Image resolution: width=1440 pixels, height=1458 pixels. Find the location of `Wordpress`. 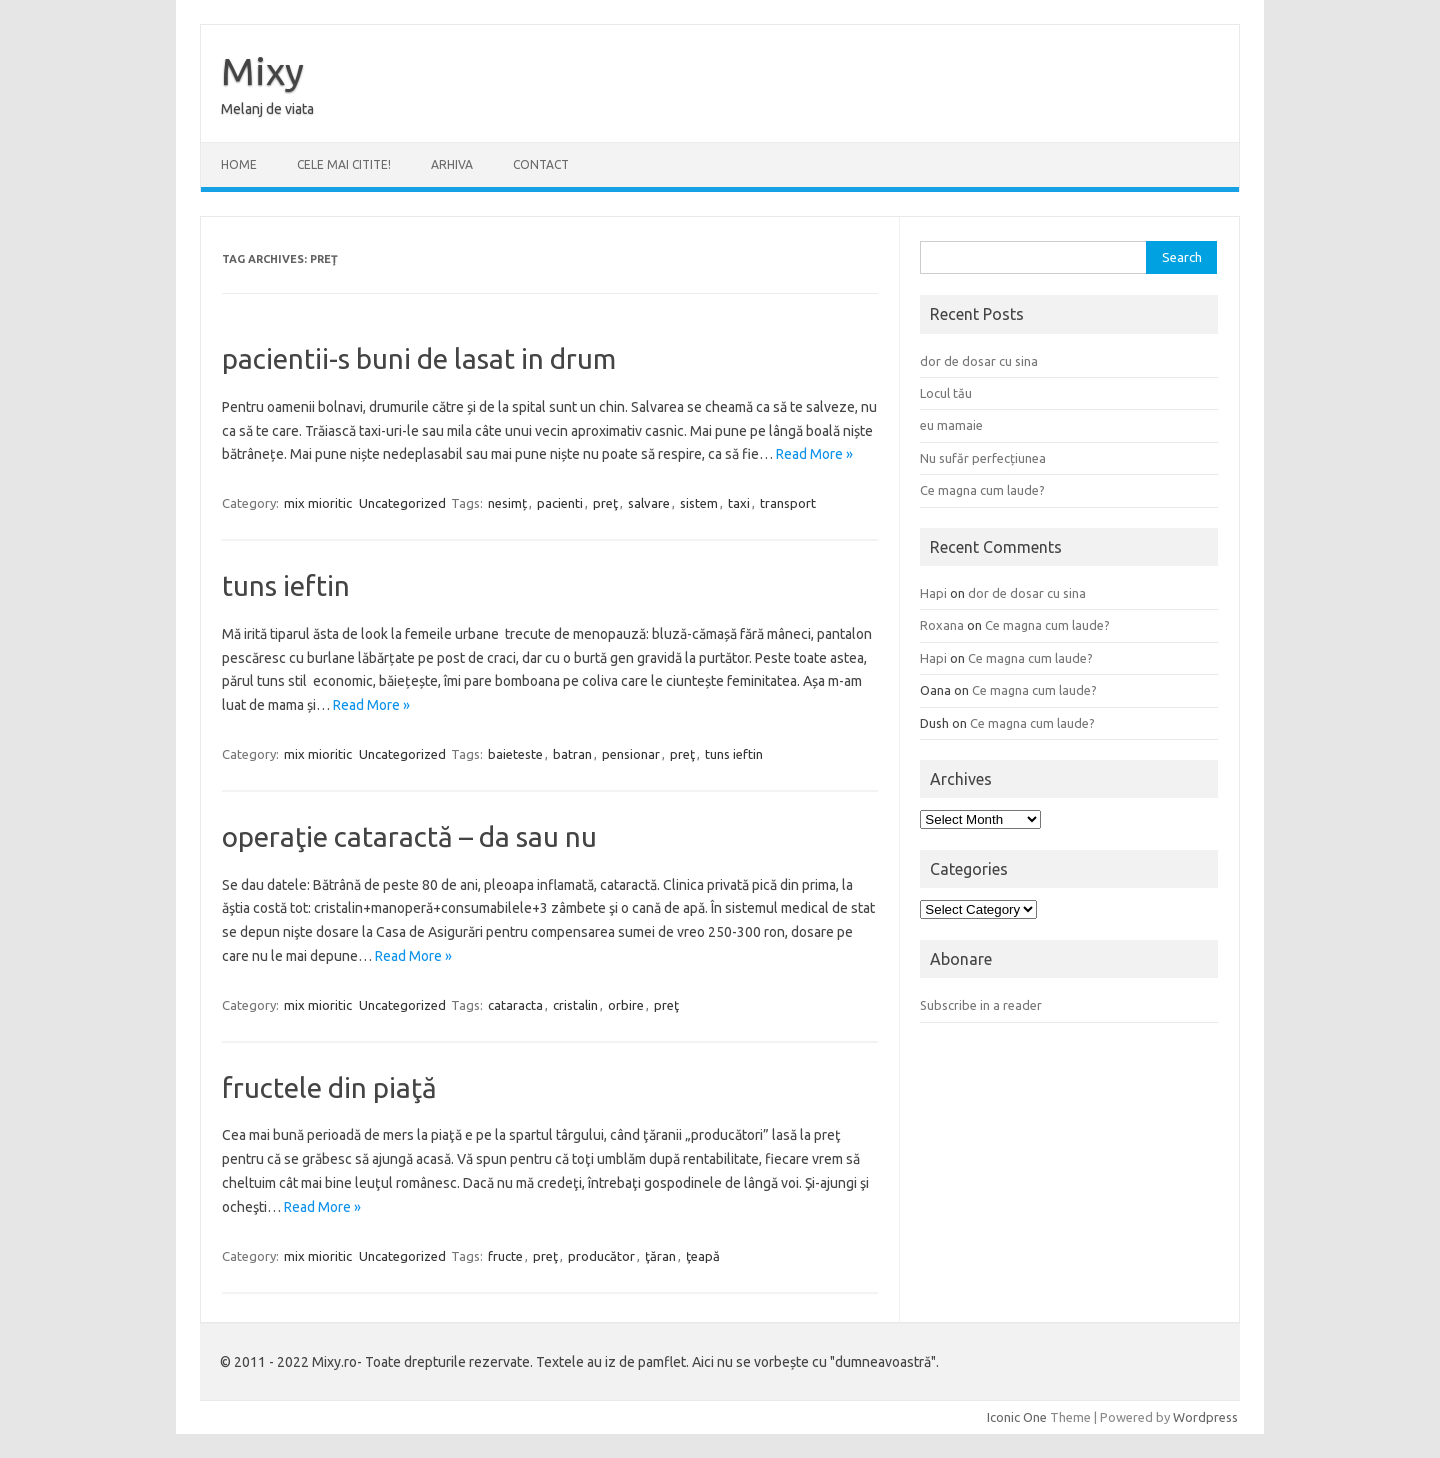

Wordpress is located at coordinates (1205, 1417).